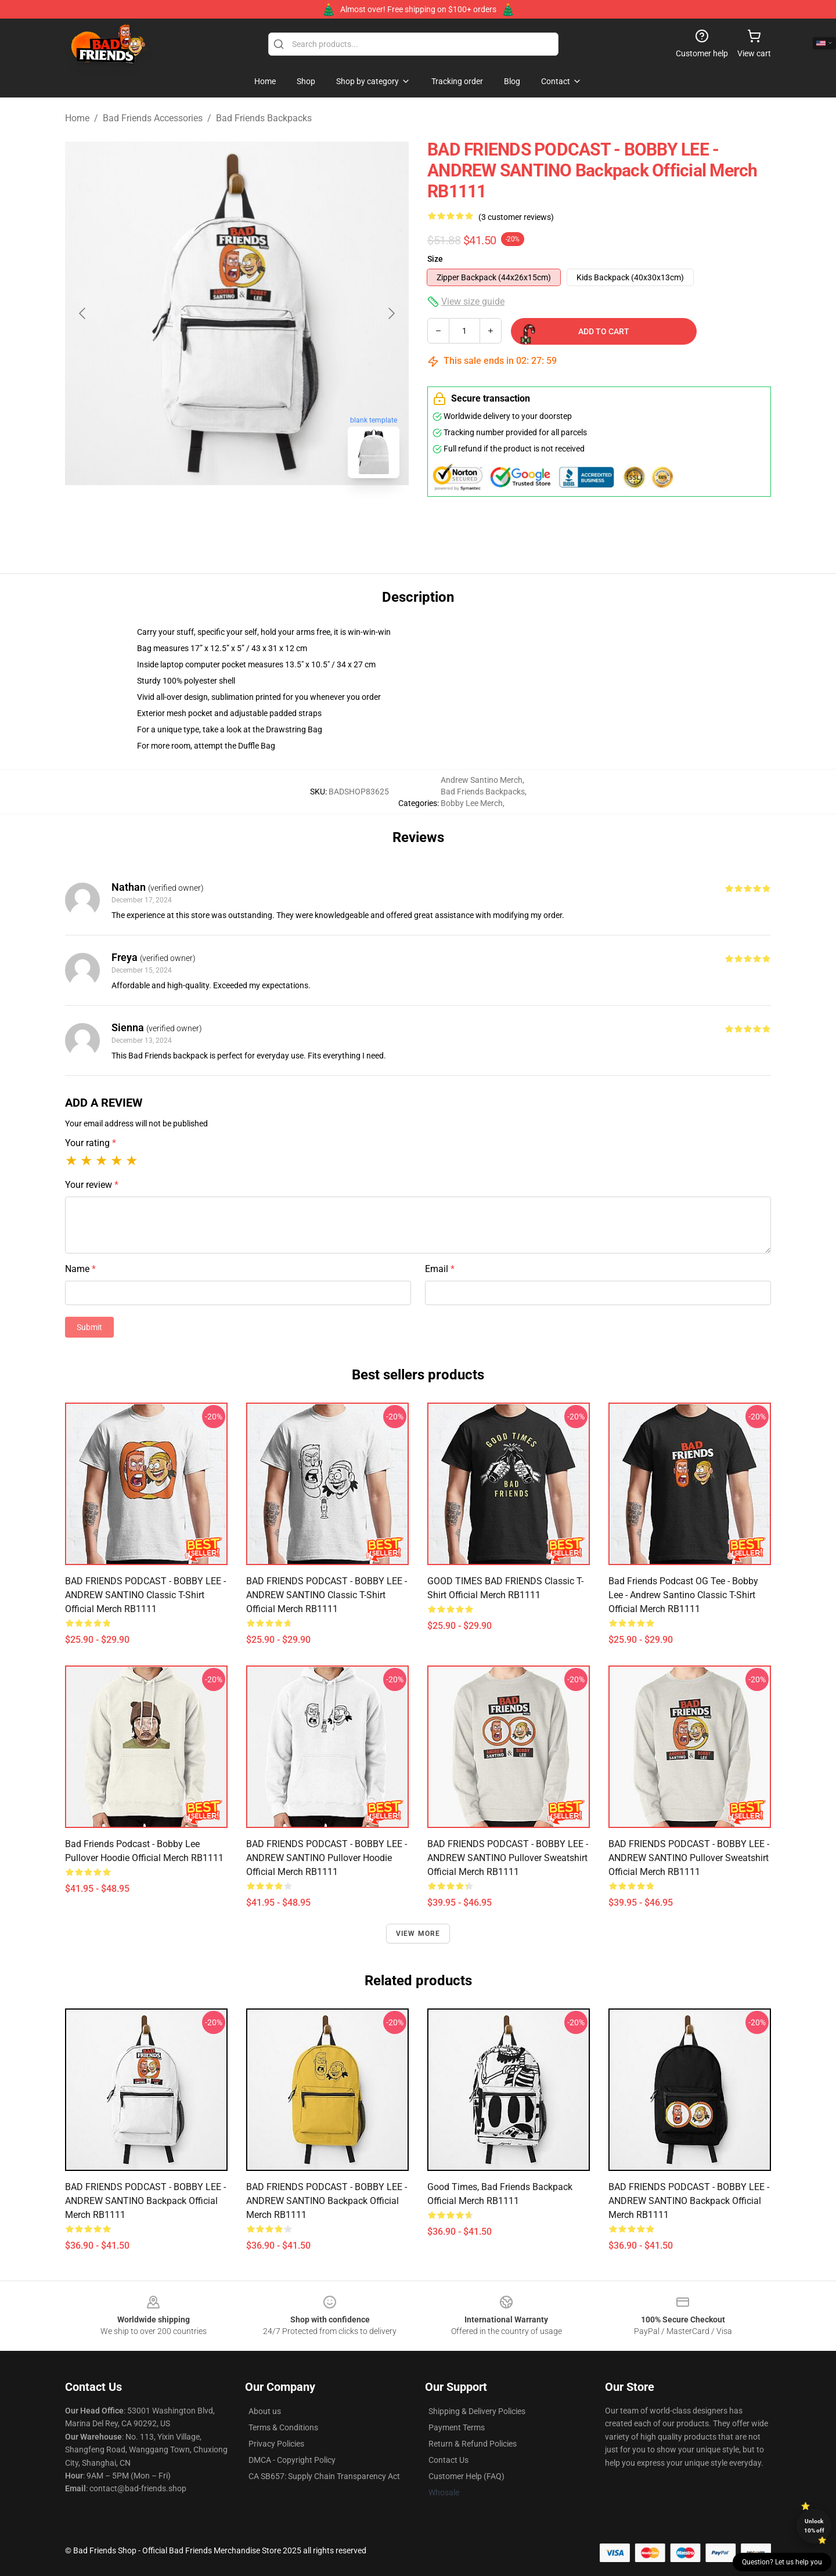 The image size is (836, 2576). Describe the element at coordinates (476, 2411) in the screenshot. I see `Shipping & Delivery Policies` at that location.